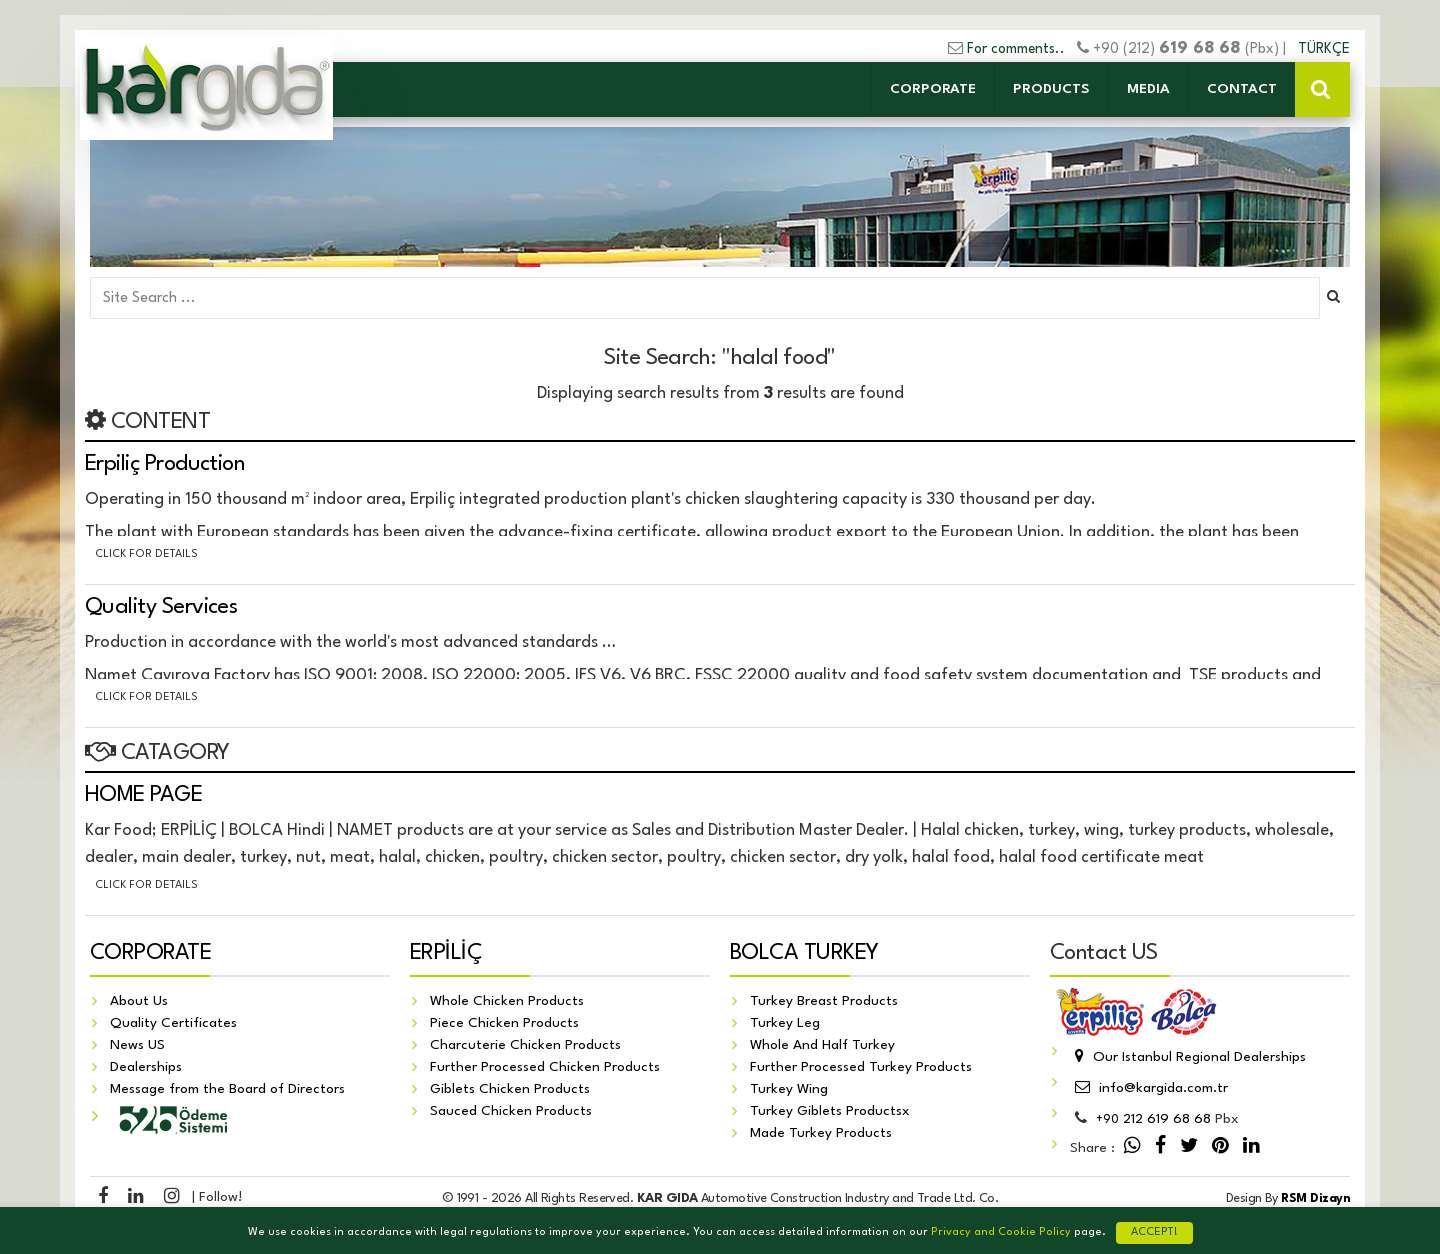  Describe the element at coordinates (1051, 89) in the screenshot. I see `PRODUCTS` at that location.